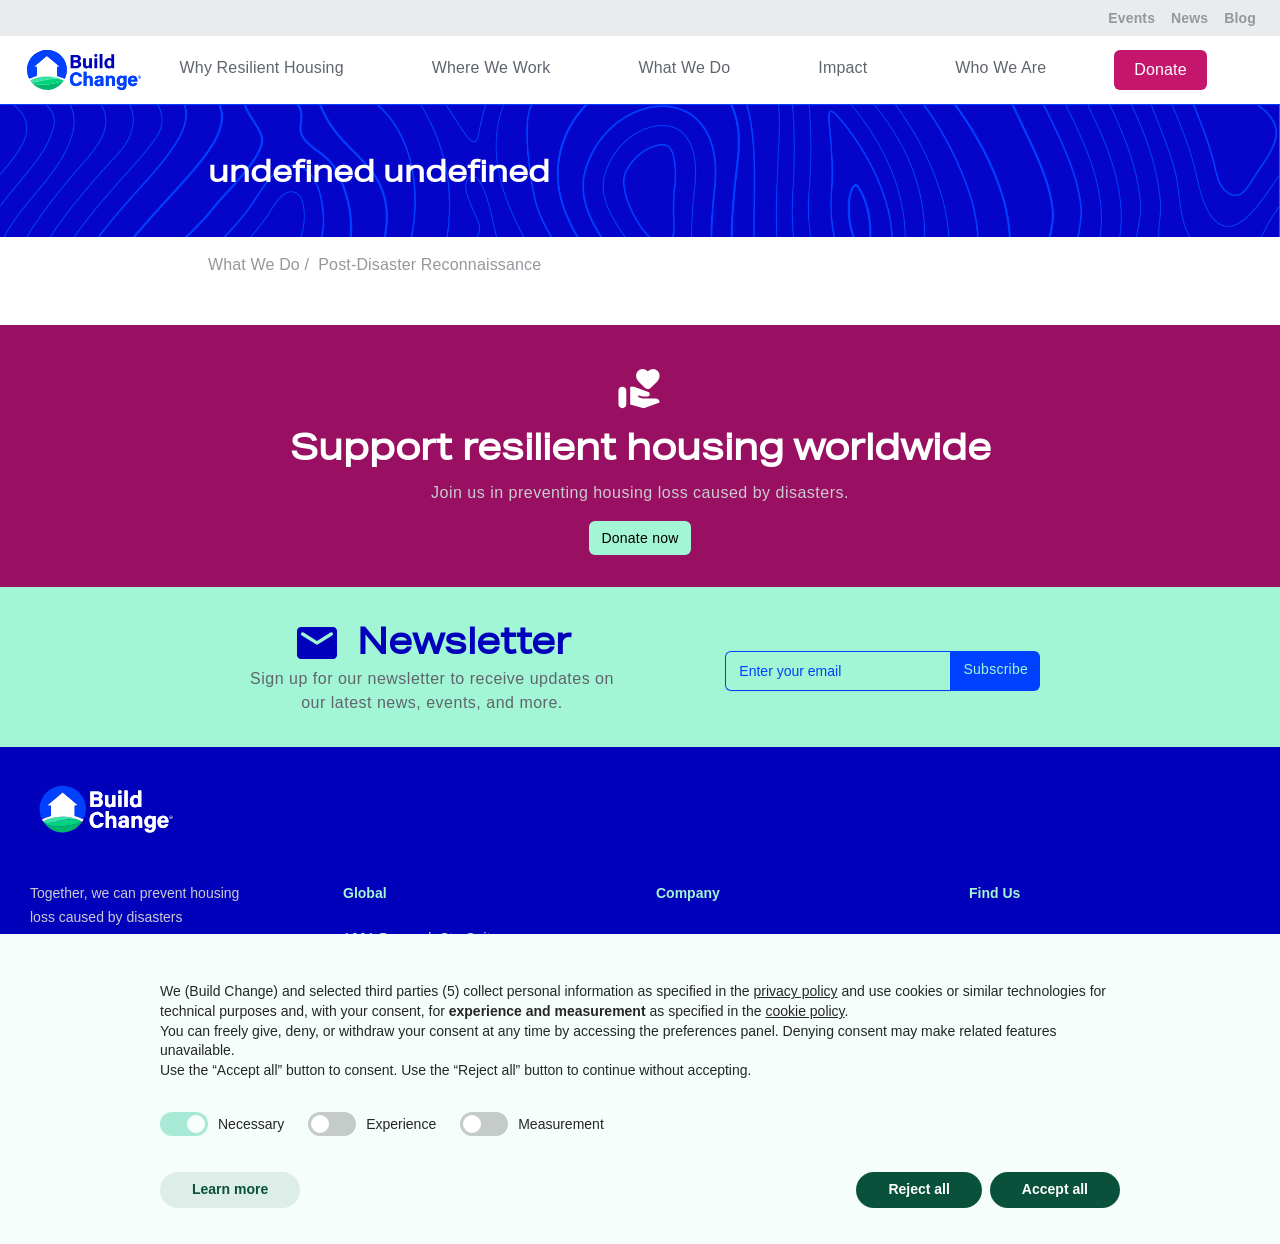 The width and height of the screenshot is (1280, 1244). Describe the element at coordinates (796, 991) in the screenshot. I see `privacy policy [button]` at that location.